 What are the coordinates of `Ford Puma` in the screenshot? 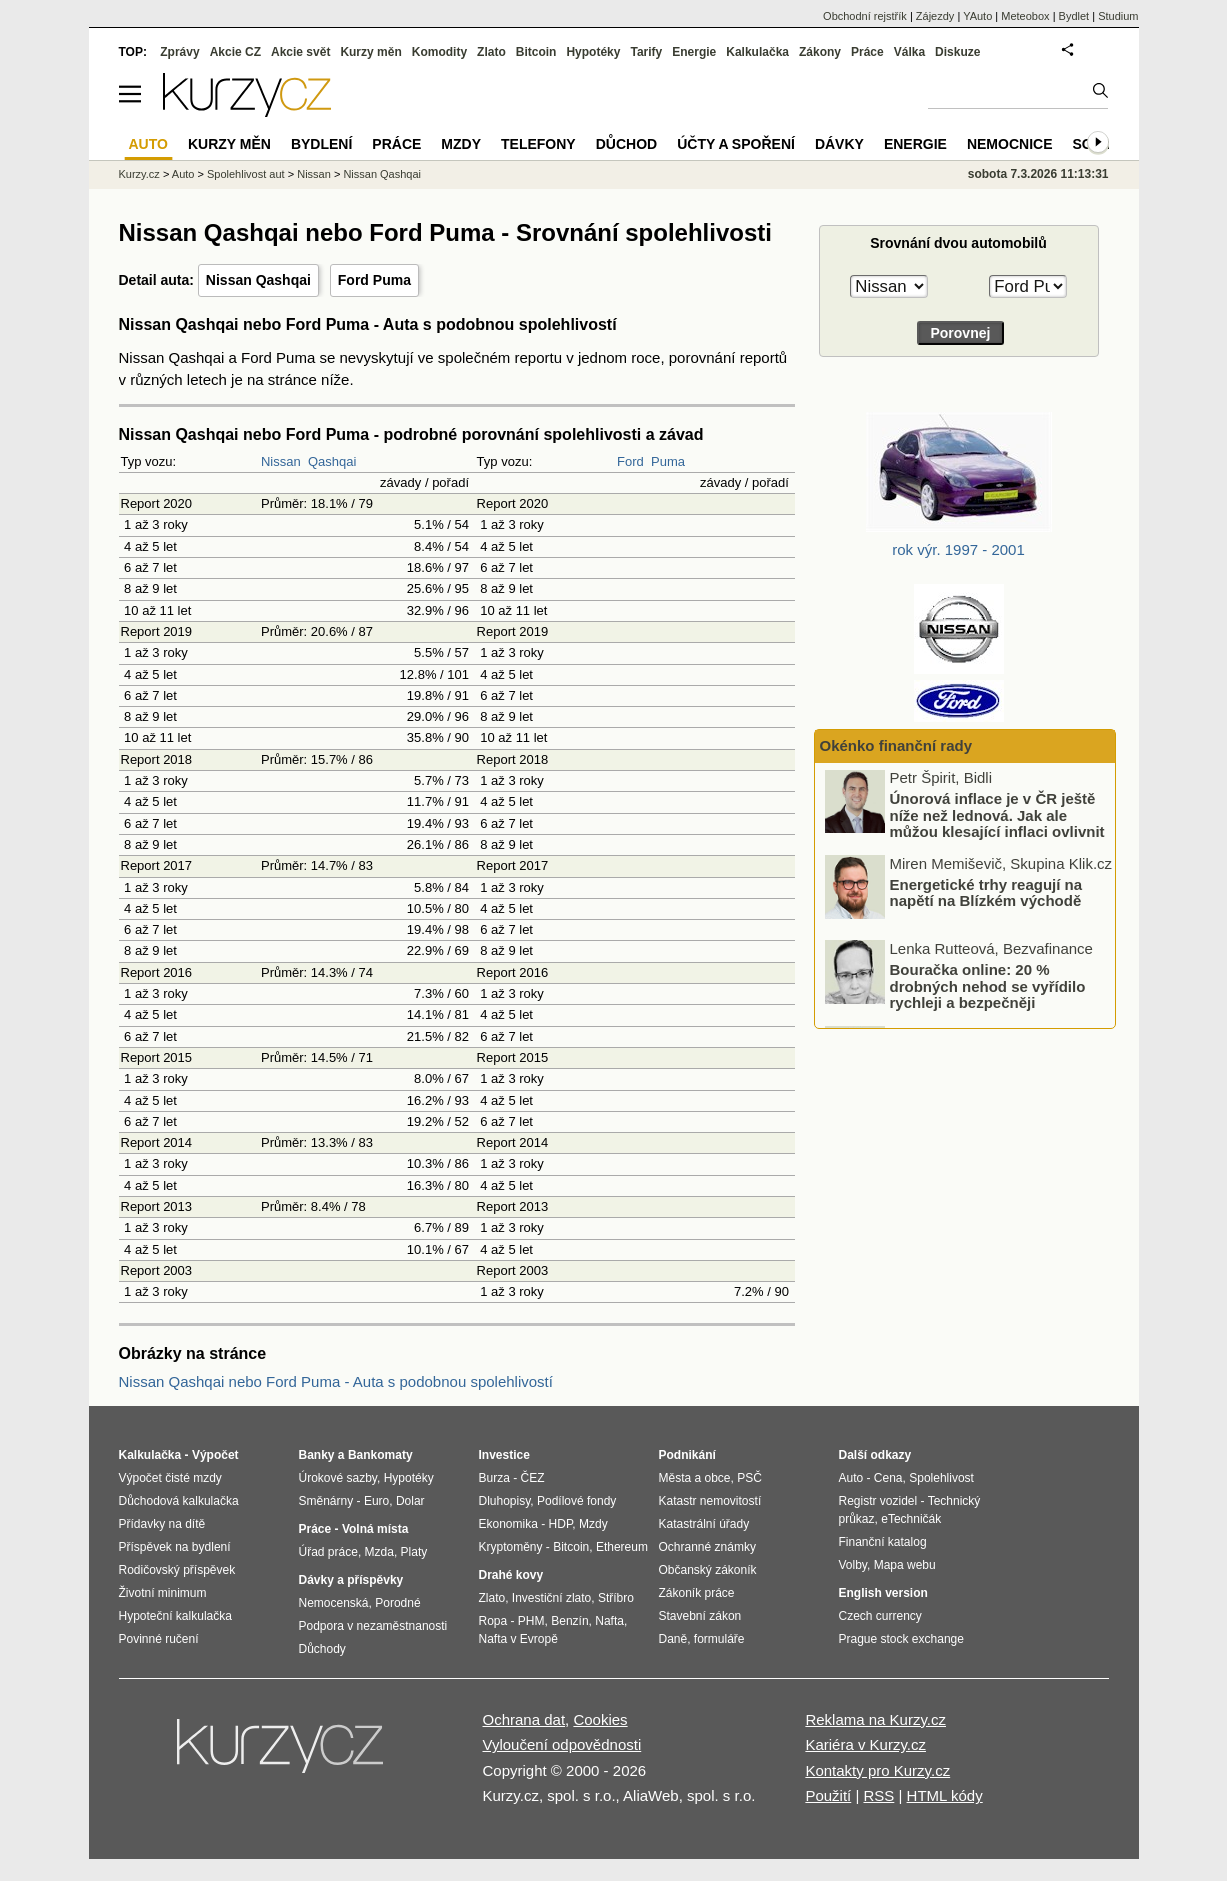 It's located at (374, 280).